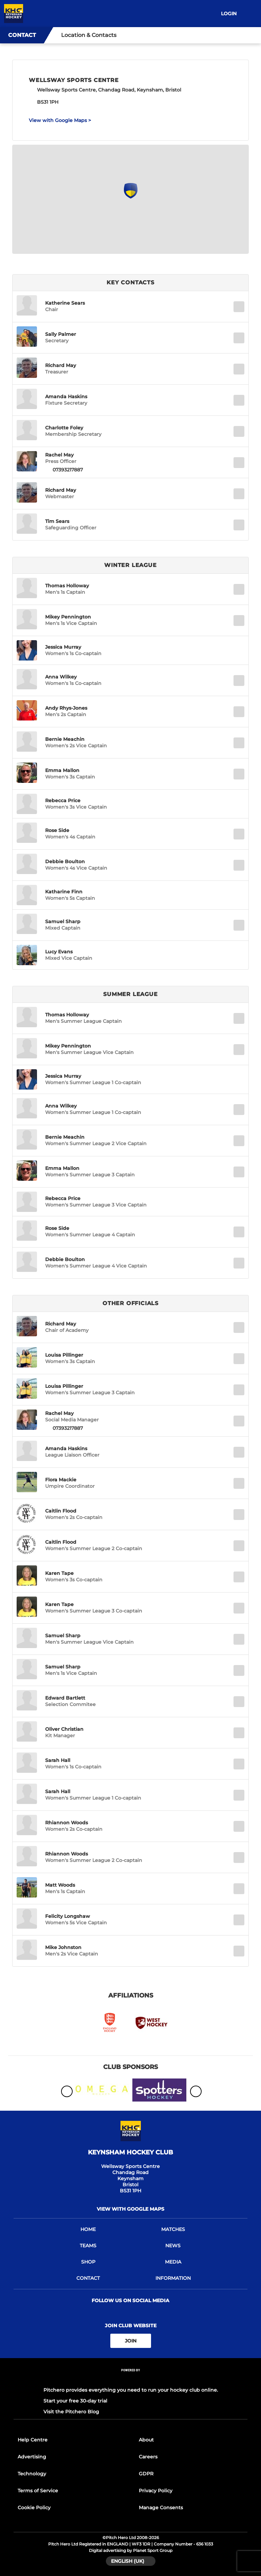 Image resolution: width=261 pixels, height=2576 pixels. Describe the element at coordinates (155, 2491) in the screenshot. I see `Privacy Policy` at that location.